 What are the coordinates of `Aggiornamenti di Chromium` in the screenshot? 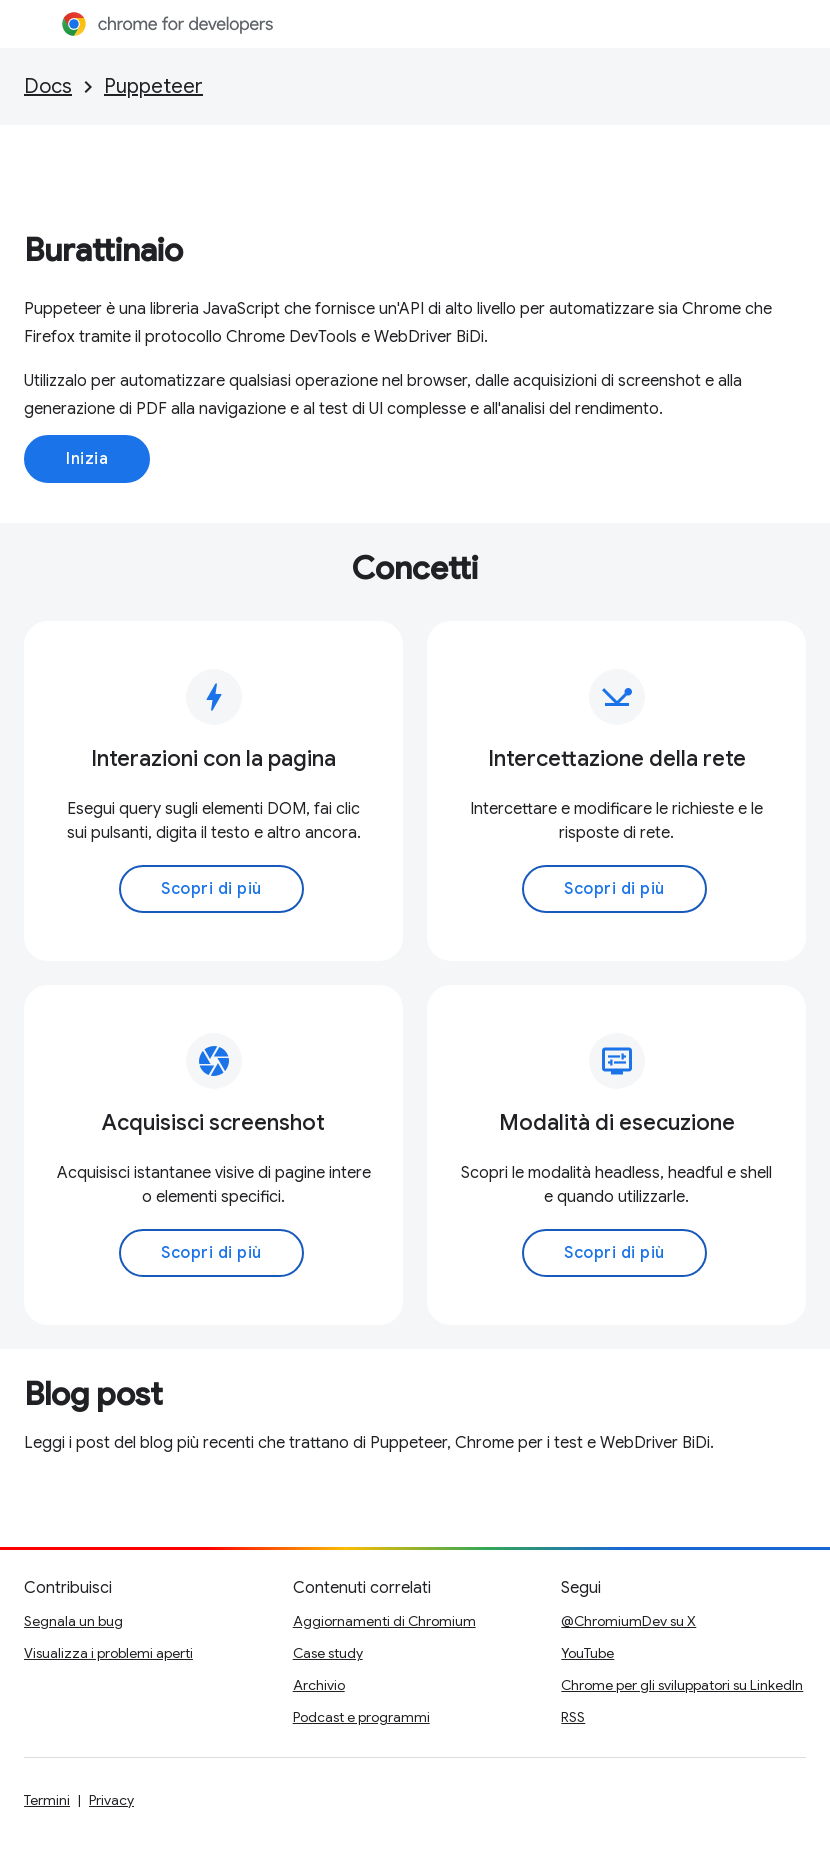 It's located at (384, 1621).